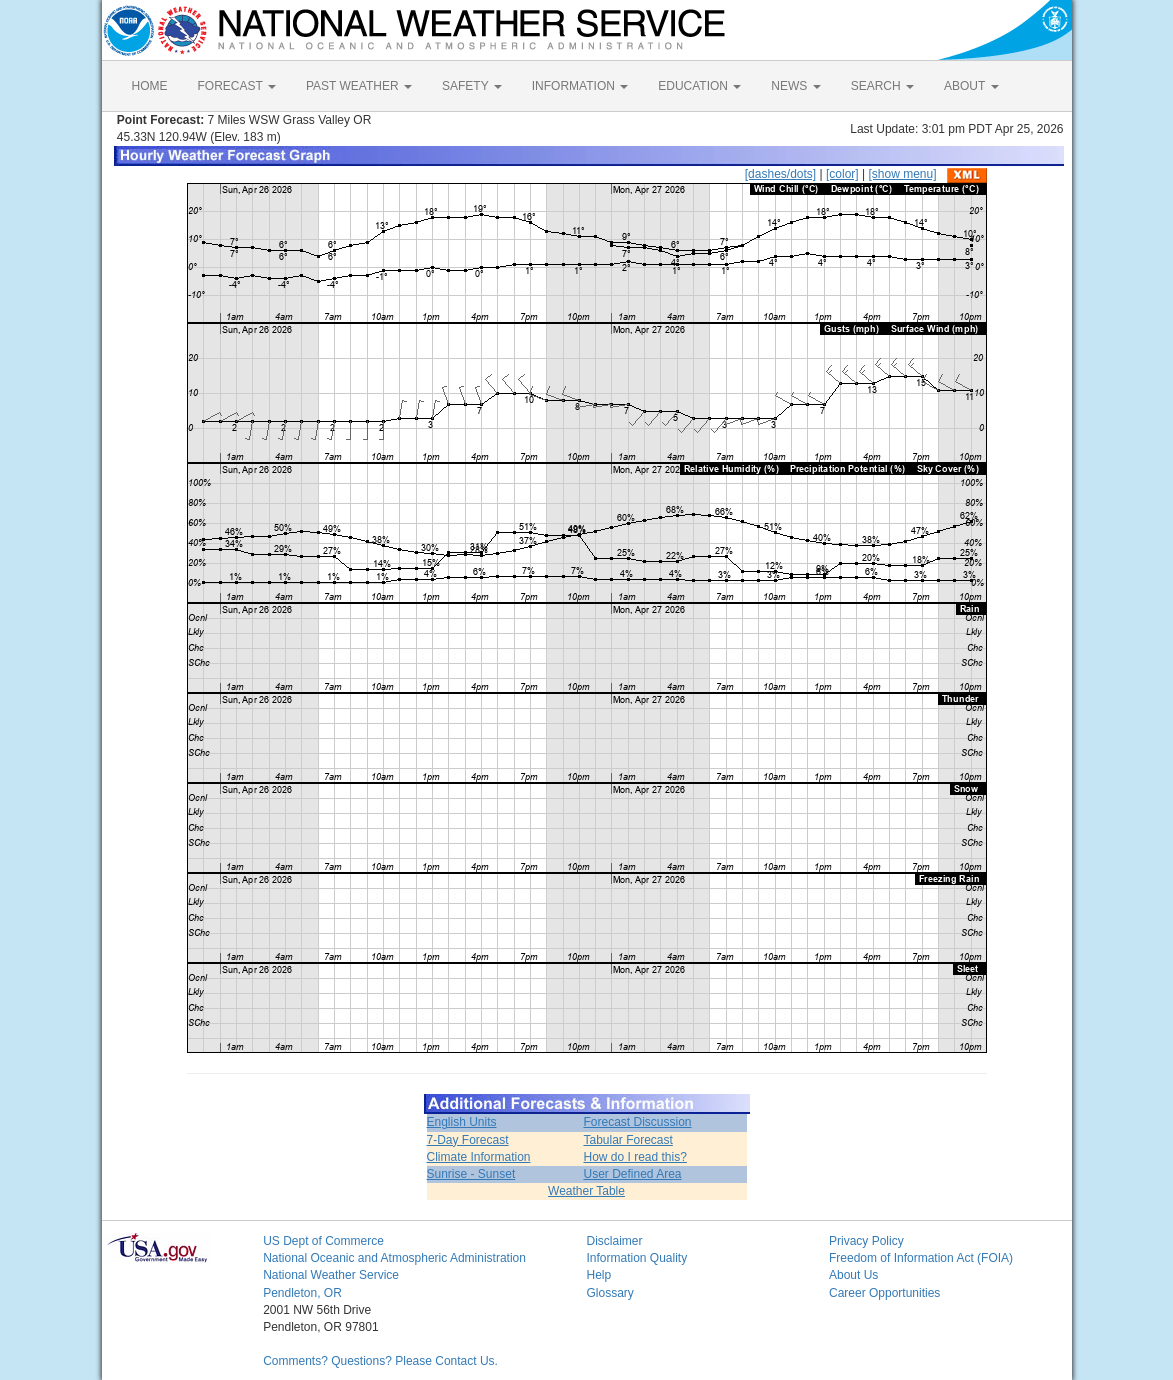 The width and height of the screenshot is (1173, 1380). I want to click on Weather Table, so click(586, 1191).